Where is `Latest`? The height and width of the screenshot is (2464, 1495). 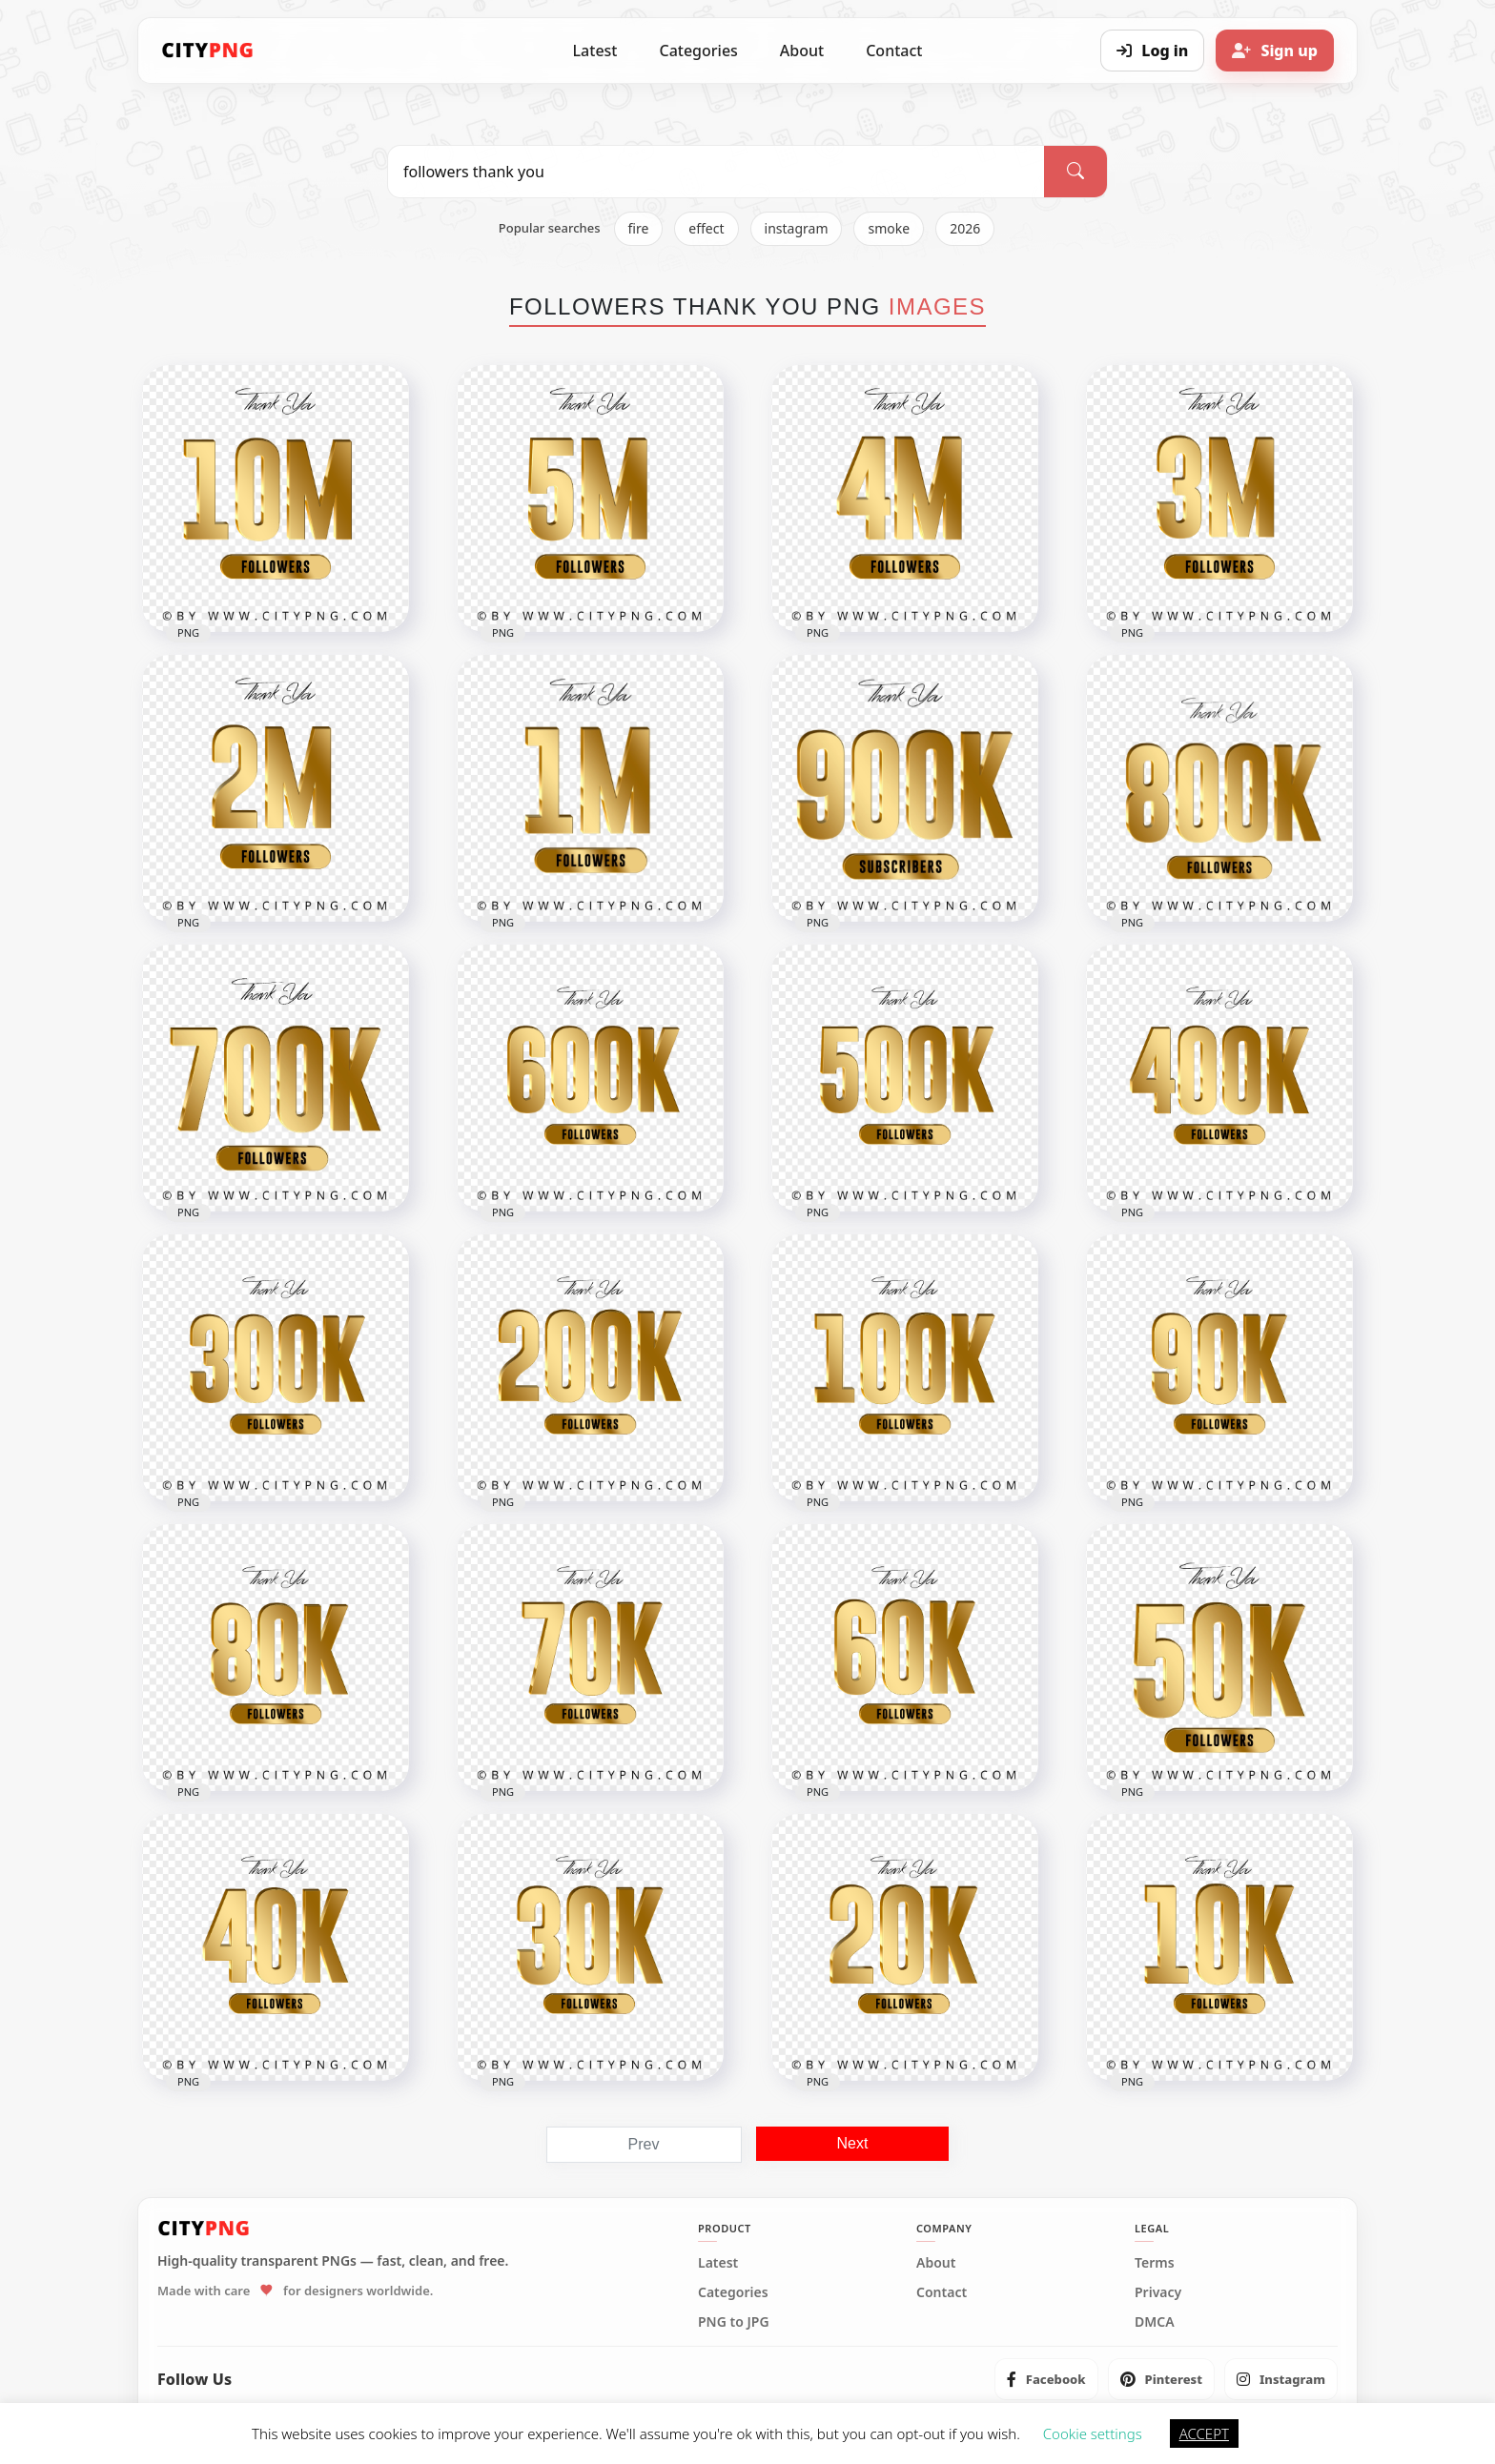 Latest is located at coordinates (595, 50).